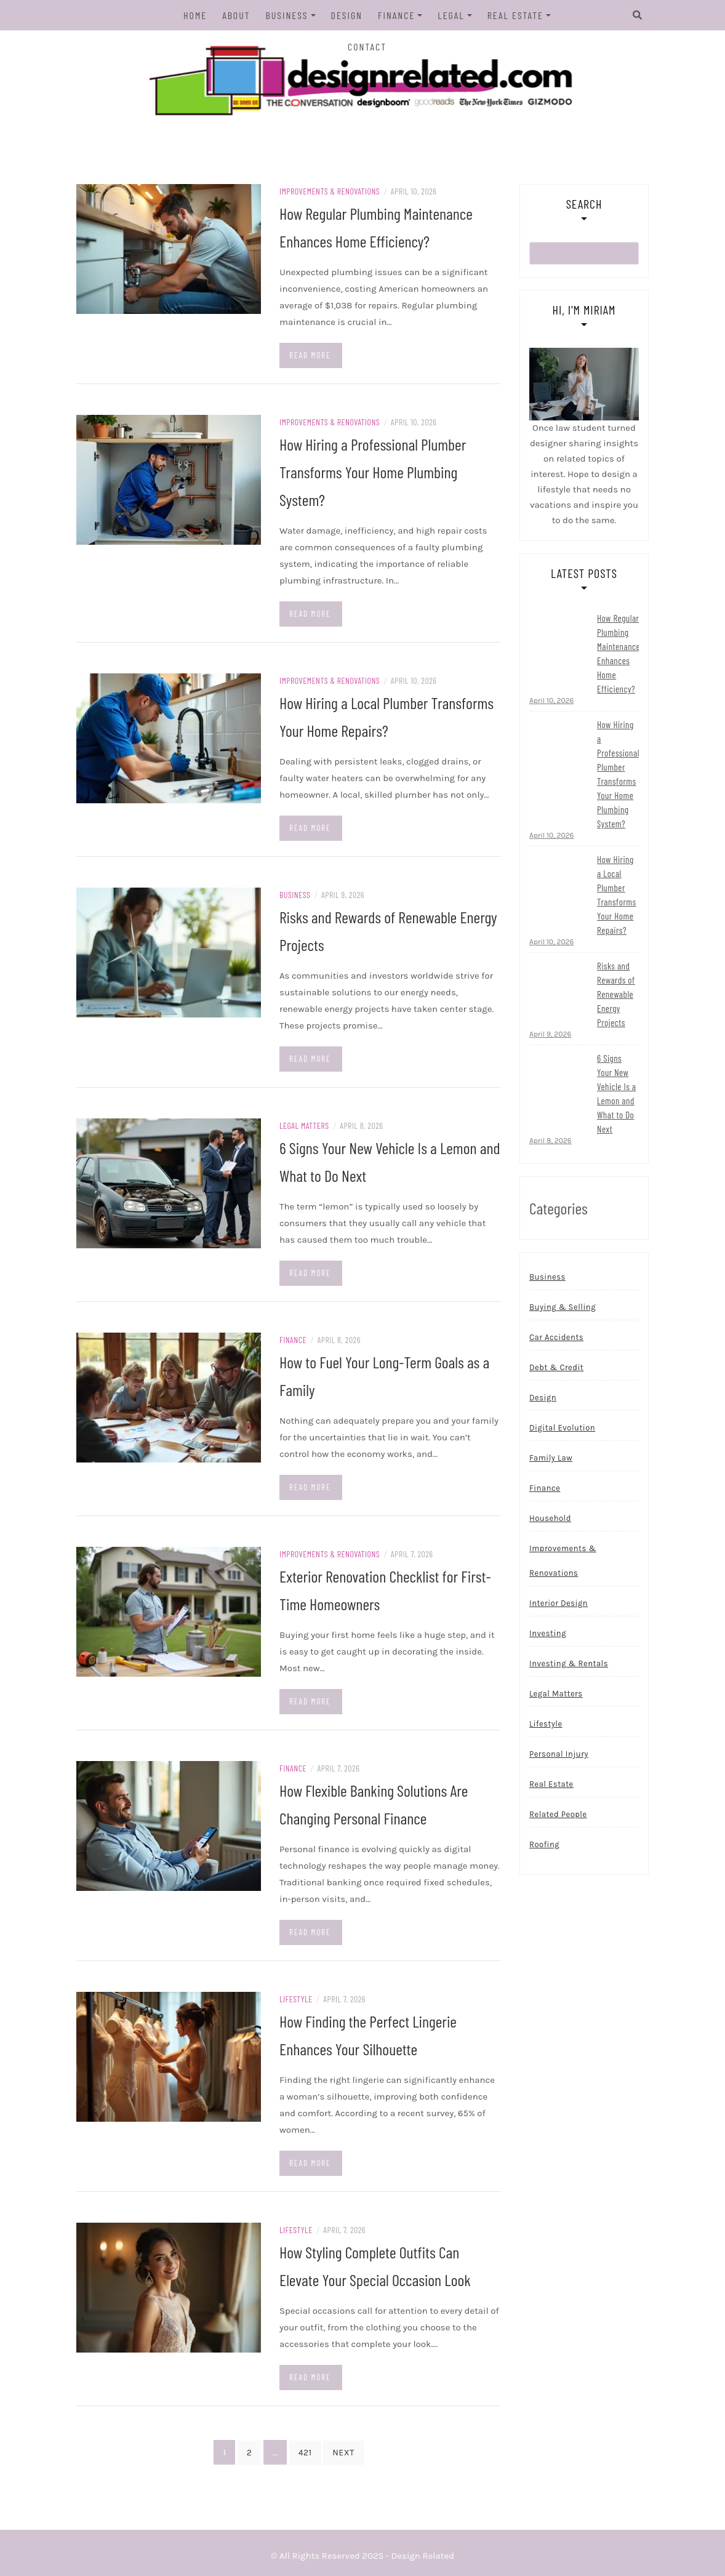 The image size is (725, 2576). What do you see at coordinates (304, 1125) in the screenshot?
I see `Legal Matters` at bounding box center [304, 1125].